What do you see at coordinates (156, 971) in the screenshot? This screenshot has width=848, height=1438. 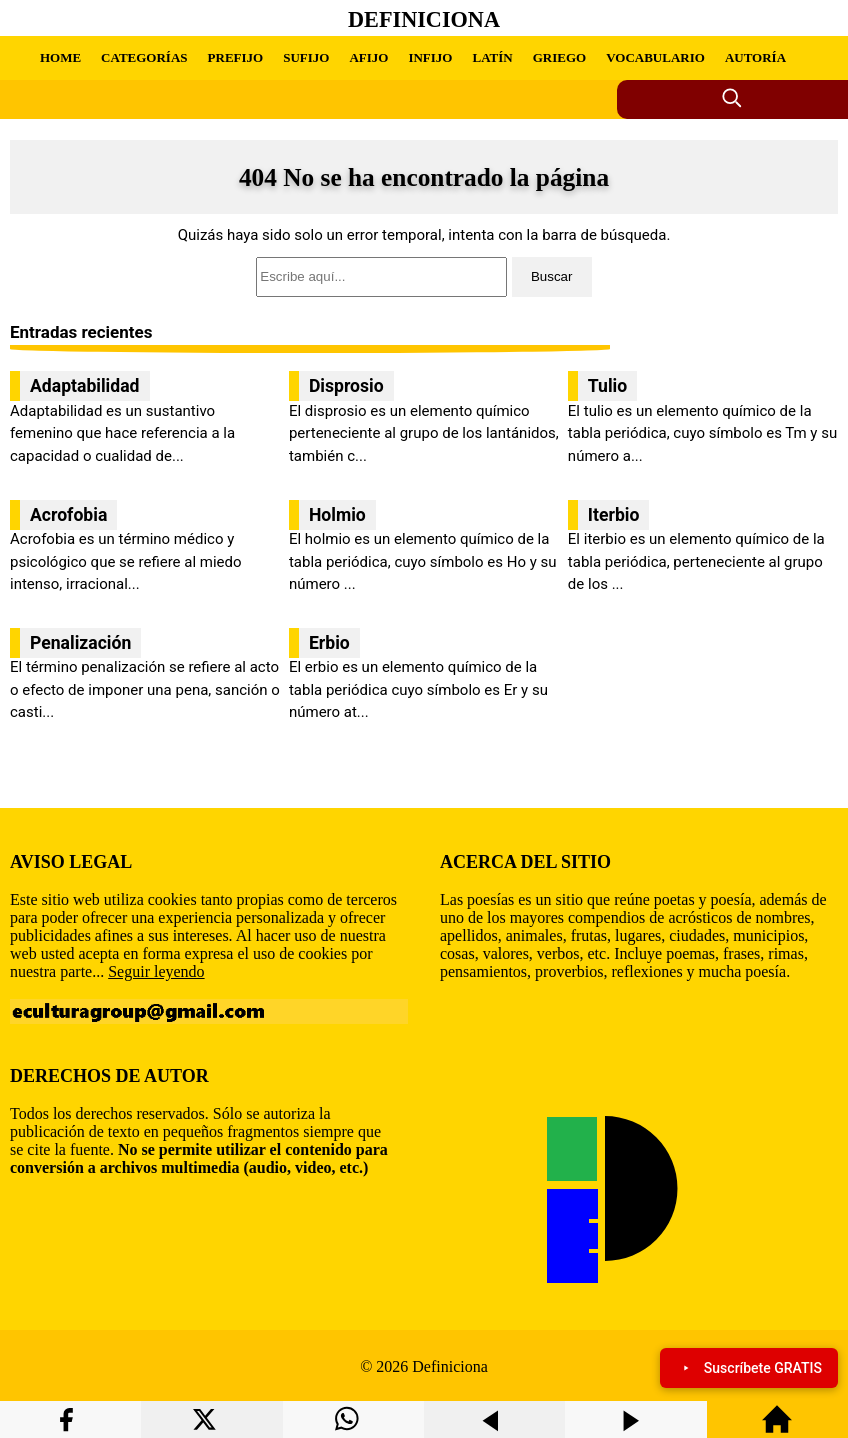 I see `Seguir leyendo` at bounding box center [156, 971].